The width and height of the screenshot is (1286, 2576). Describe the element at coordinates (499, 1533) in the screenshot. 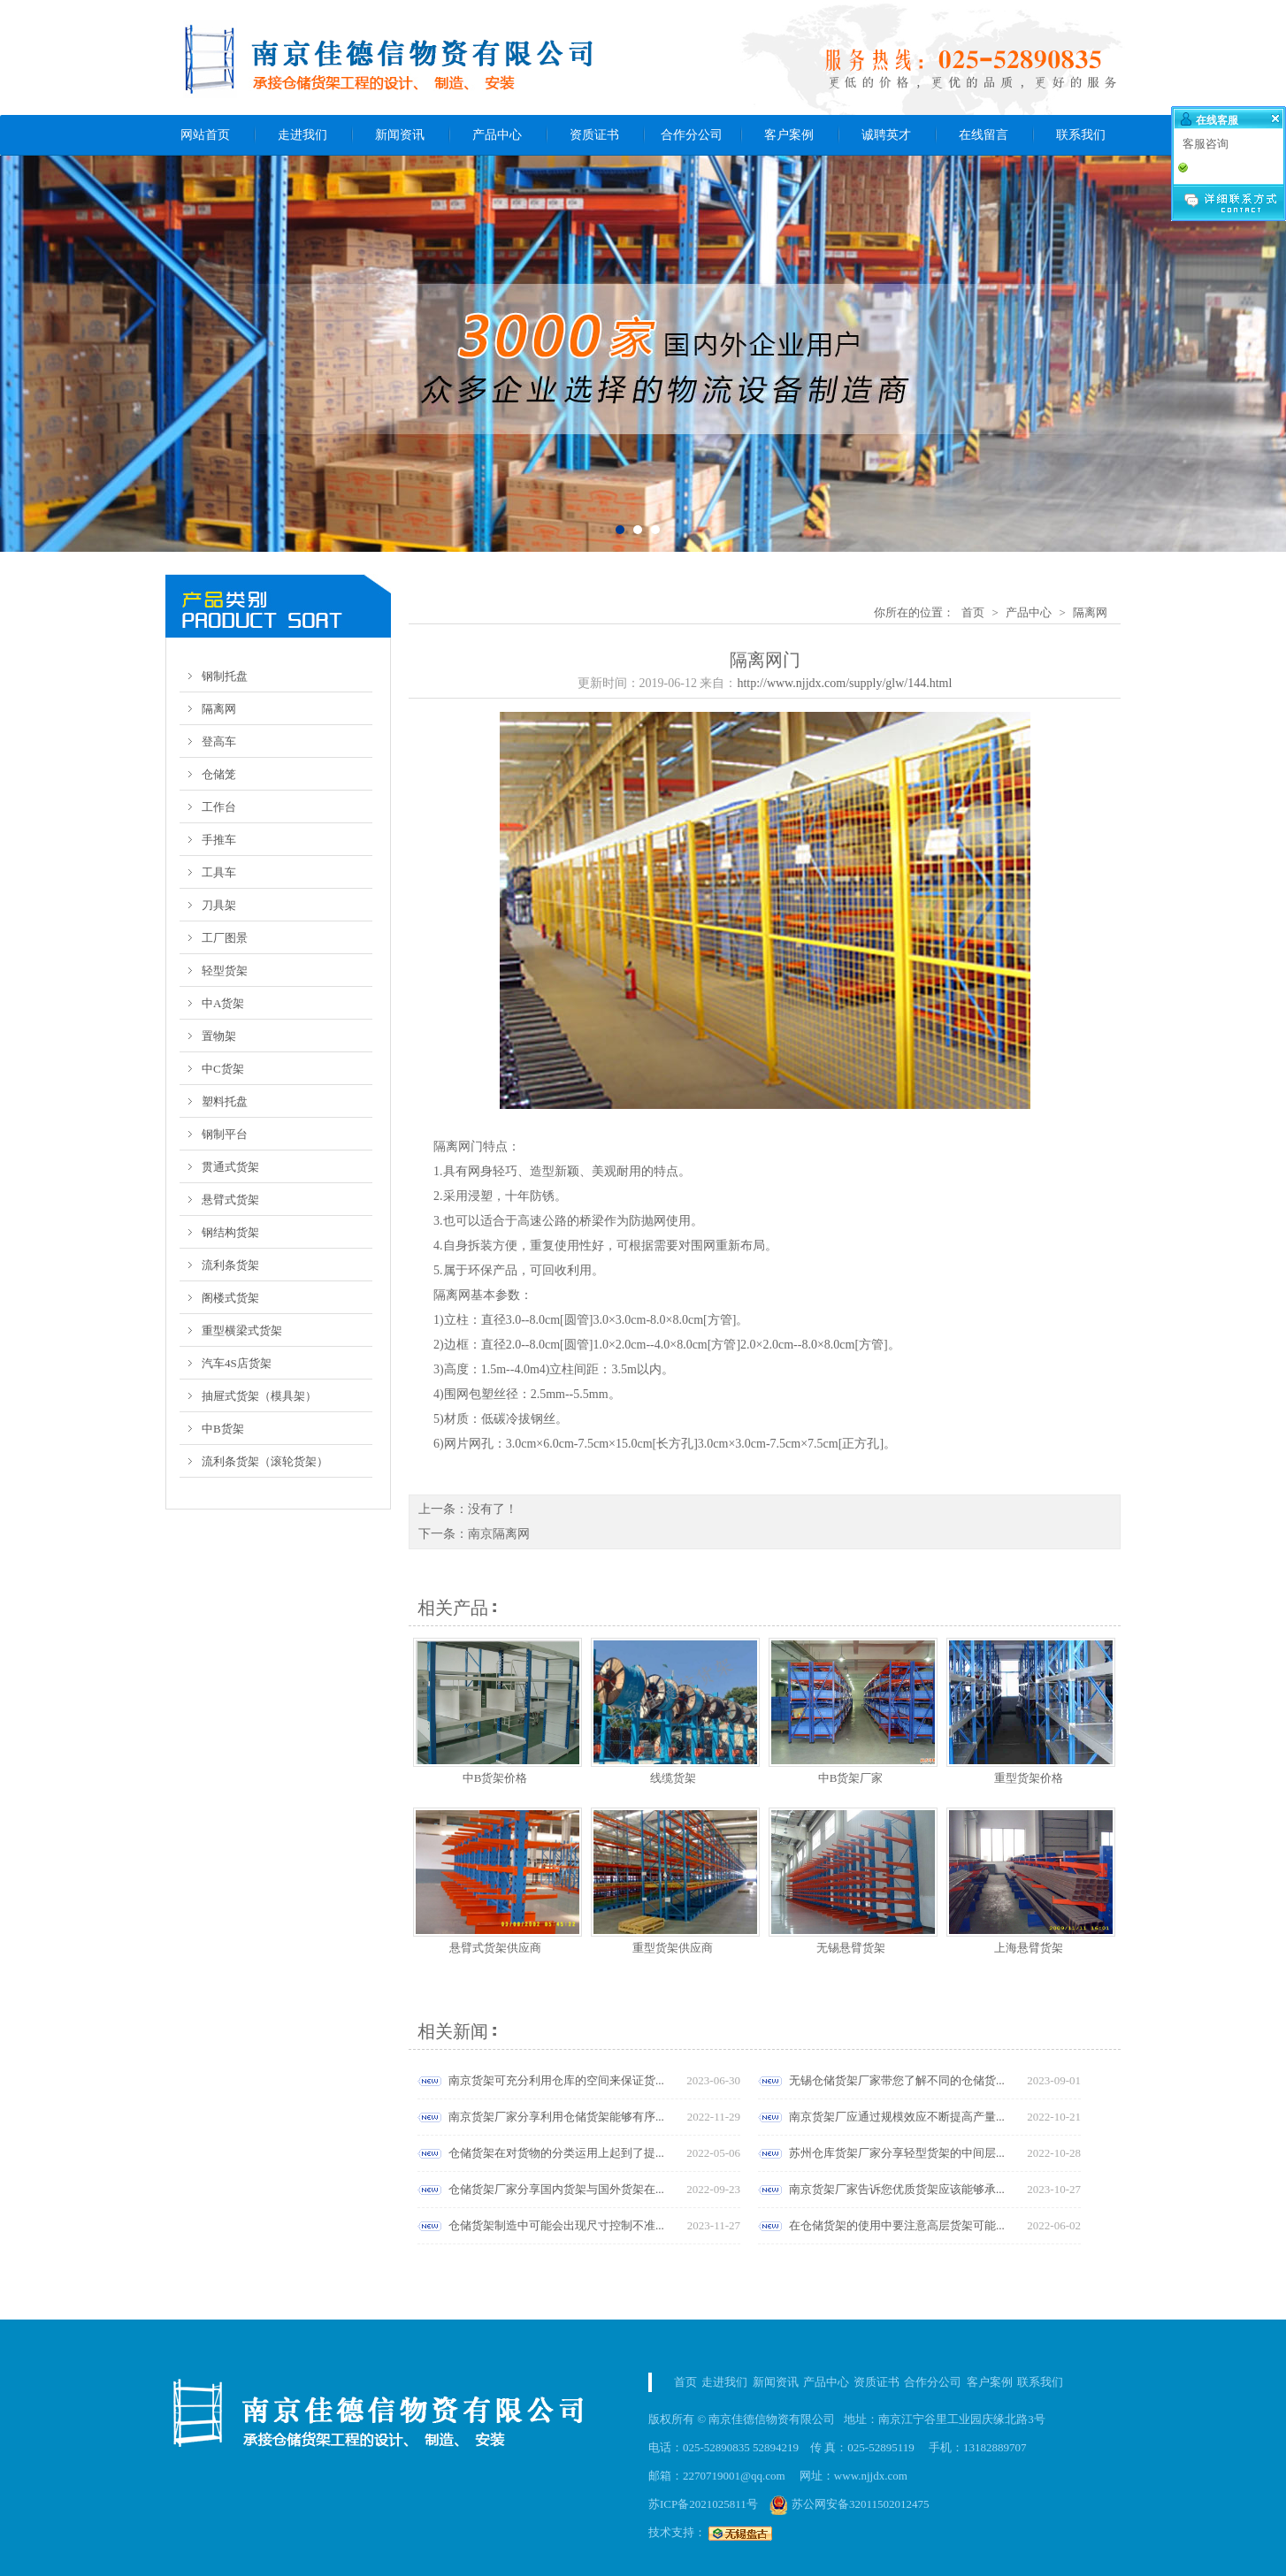

I see `南京隔离网` at that location.